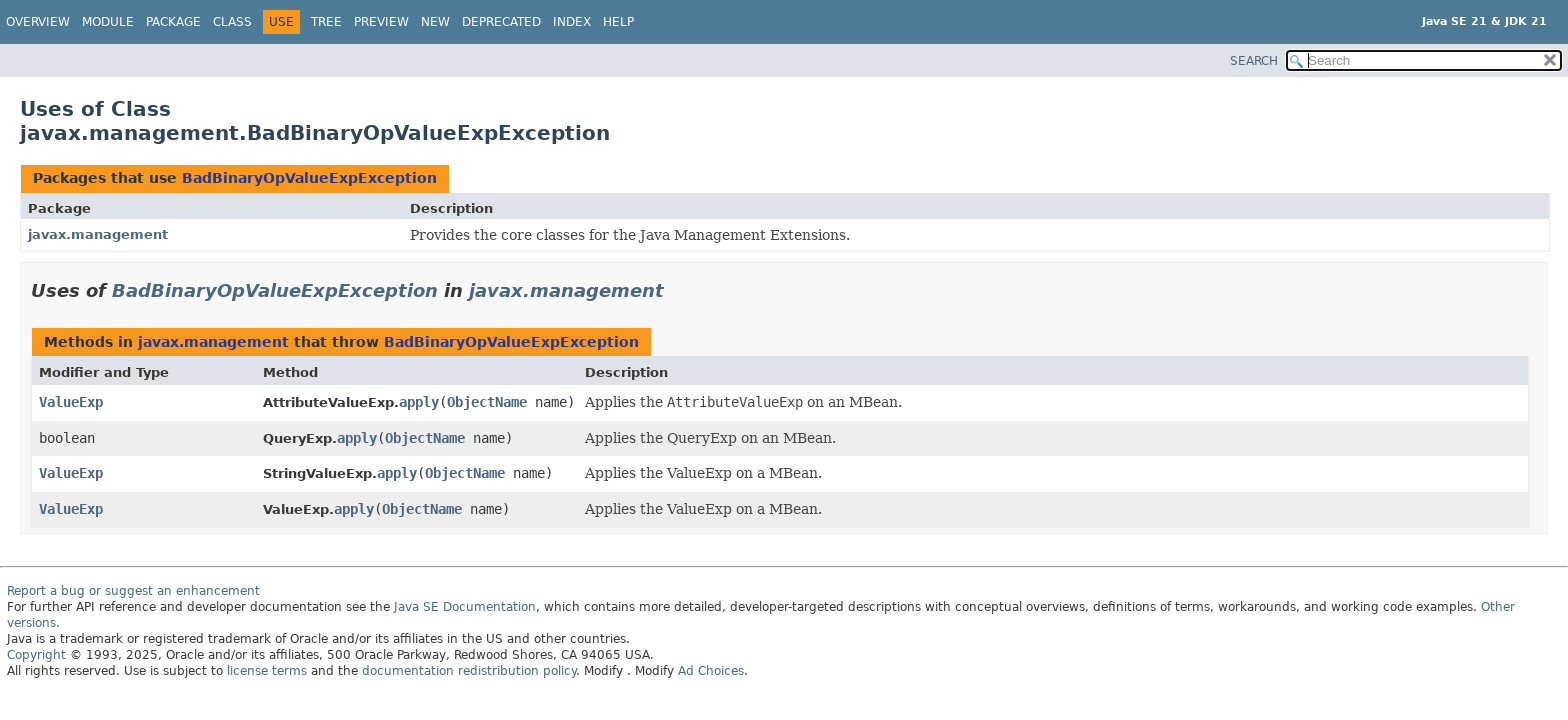  I want to click on Java SE Documentation, so click(465, 607).